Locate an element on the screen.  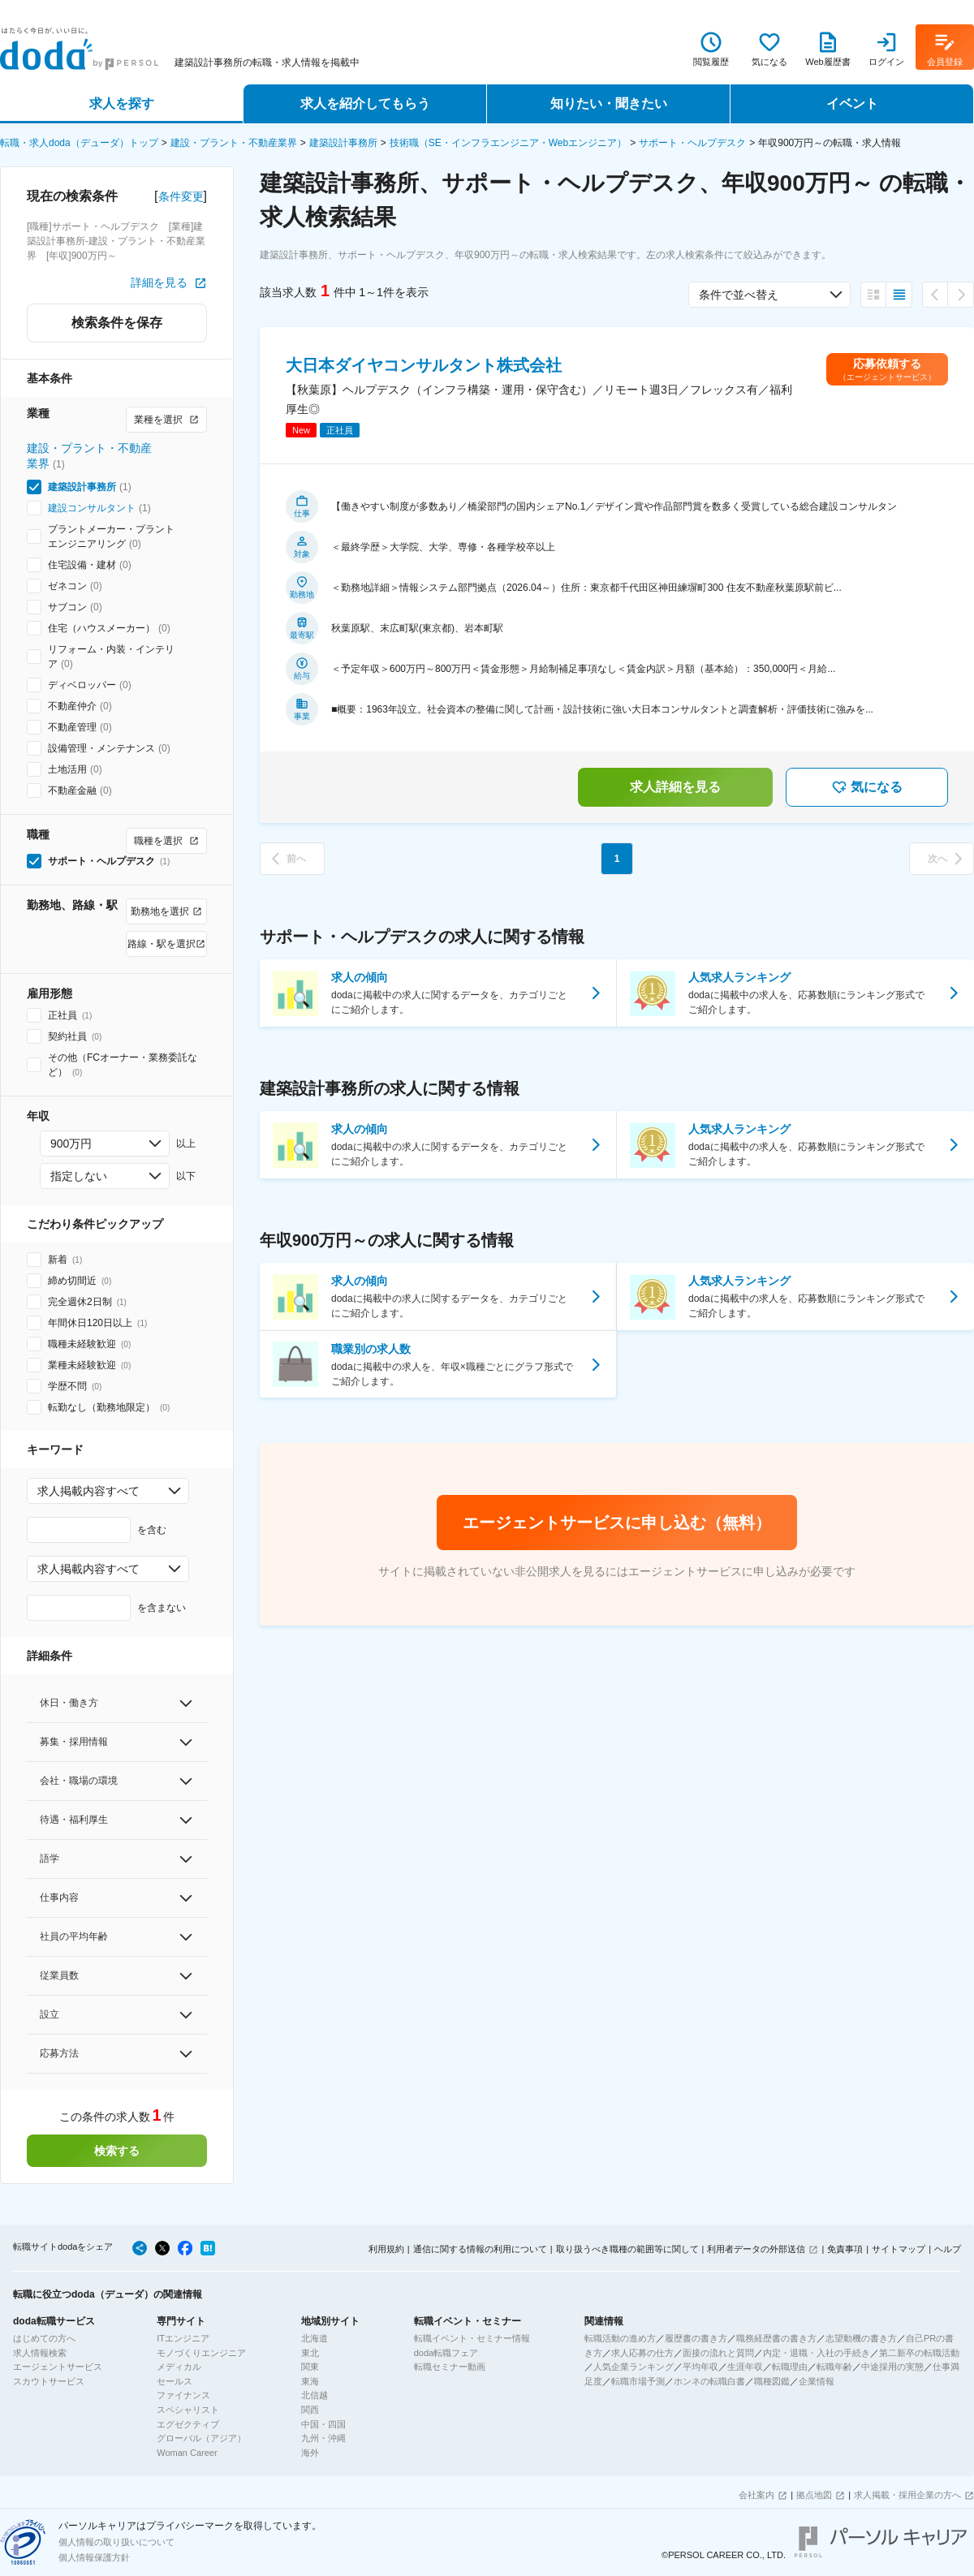
気になる is located at coordinates (867, 787).